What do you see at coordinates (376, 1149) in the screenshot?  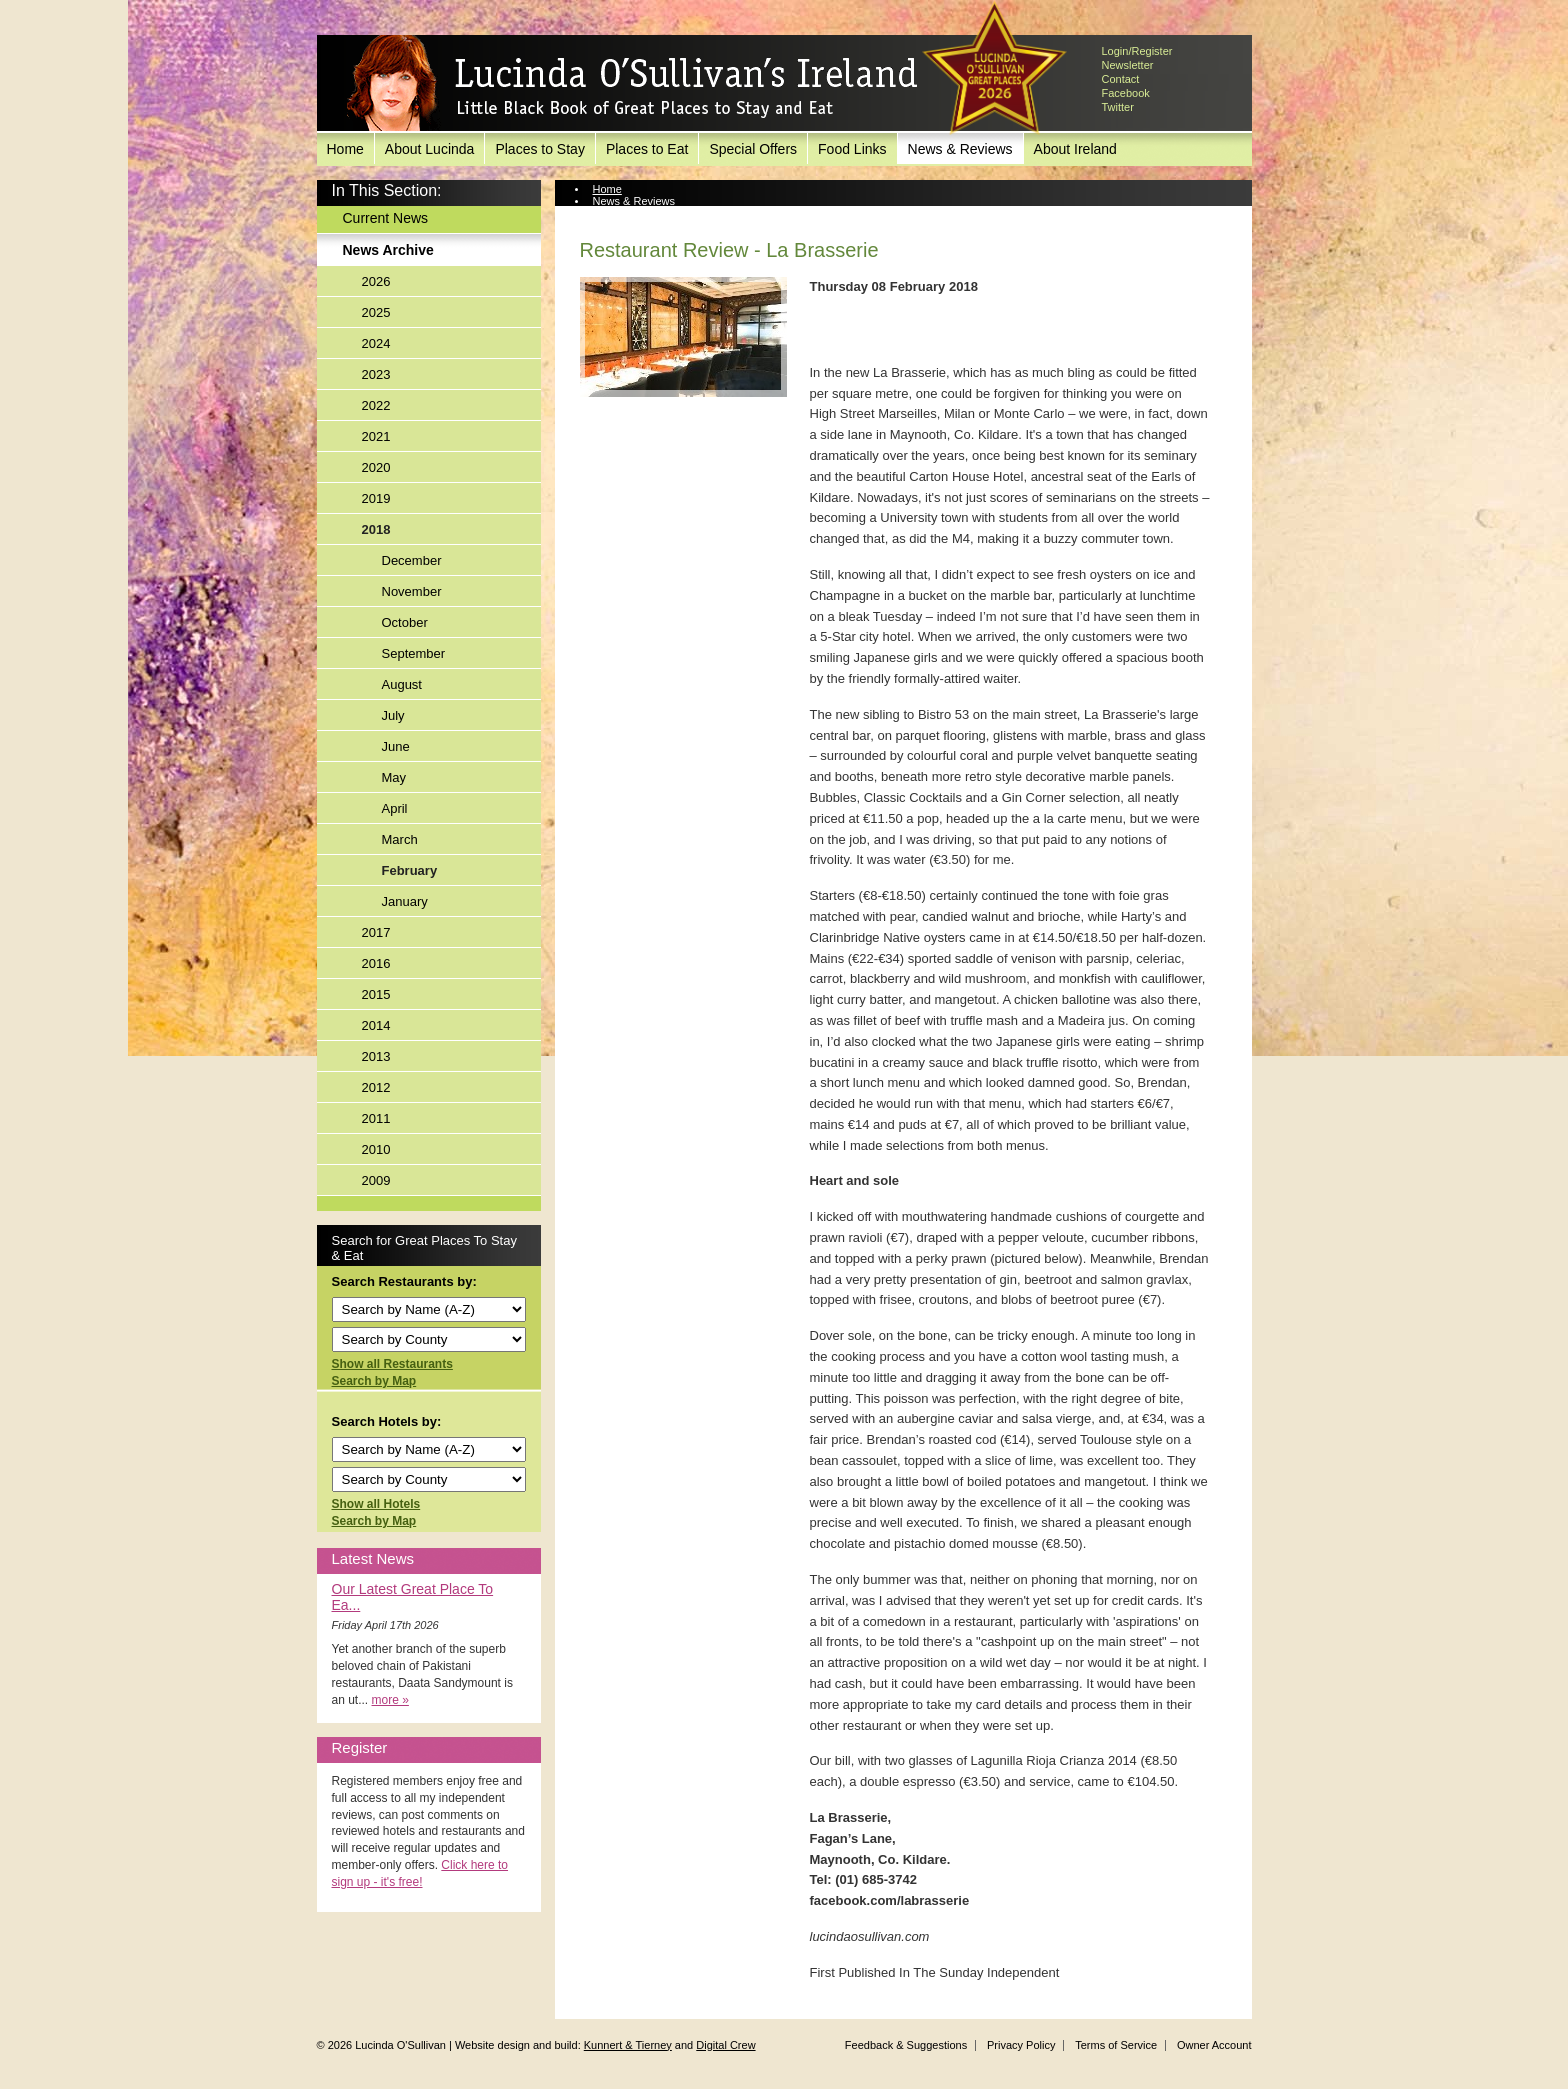 I see `2010` at bounding box center [376, 1149].